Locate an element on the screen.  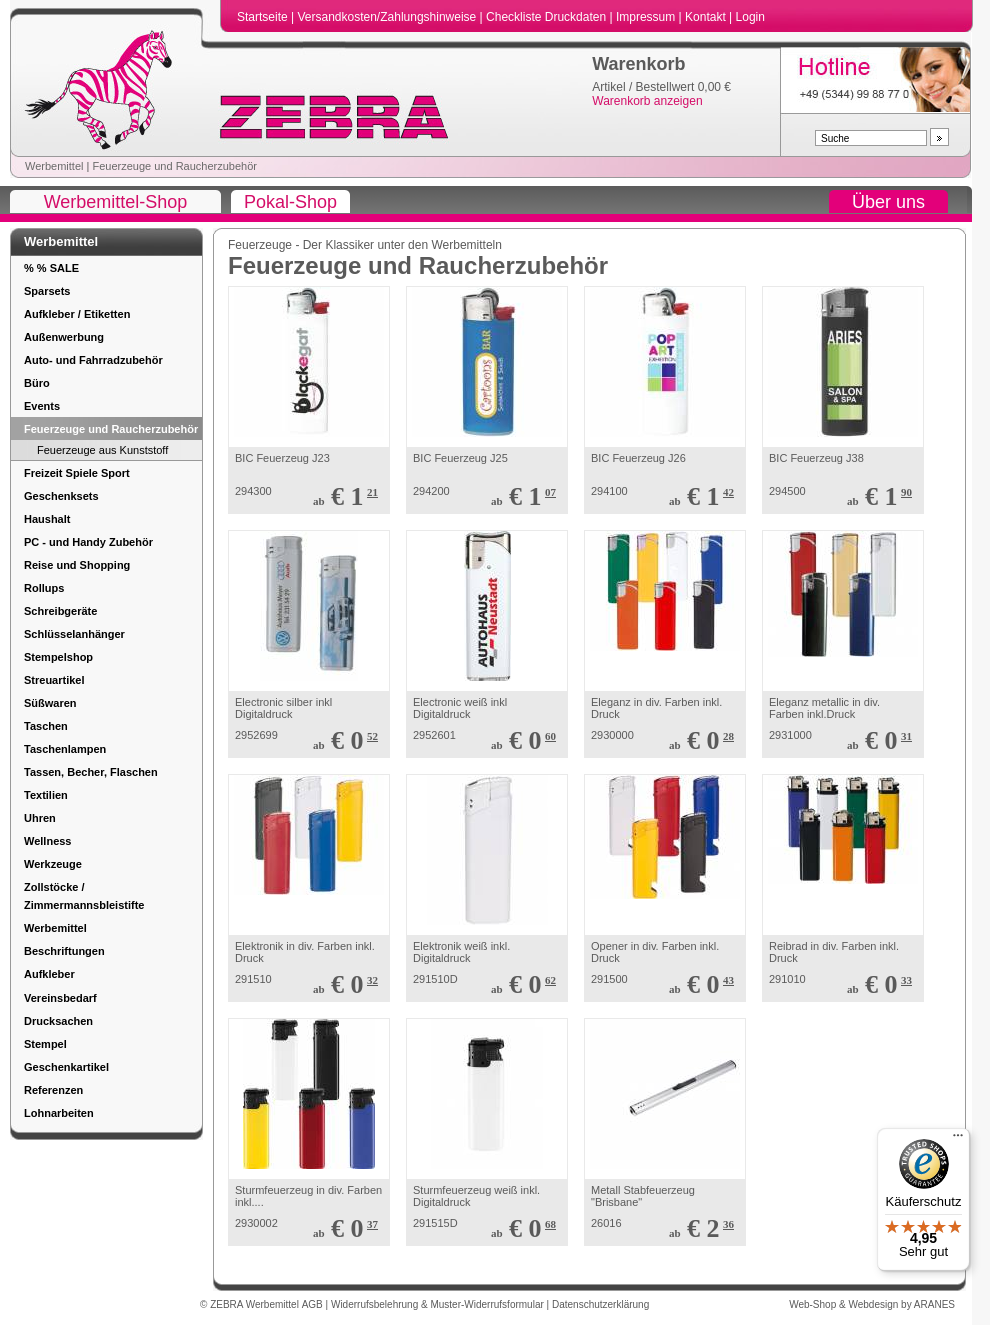
Auto- und Fahrradzubehör is located at coordinates (93, 360).